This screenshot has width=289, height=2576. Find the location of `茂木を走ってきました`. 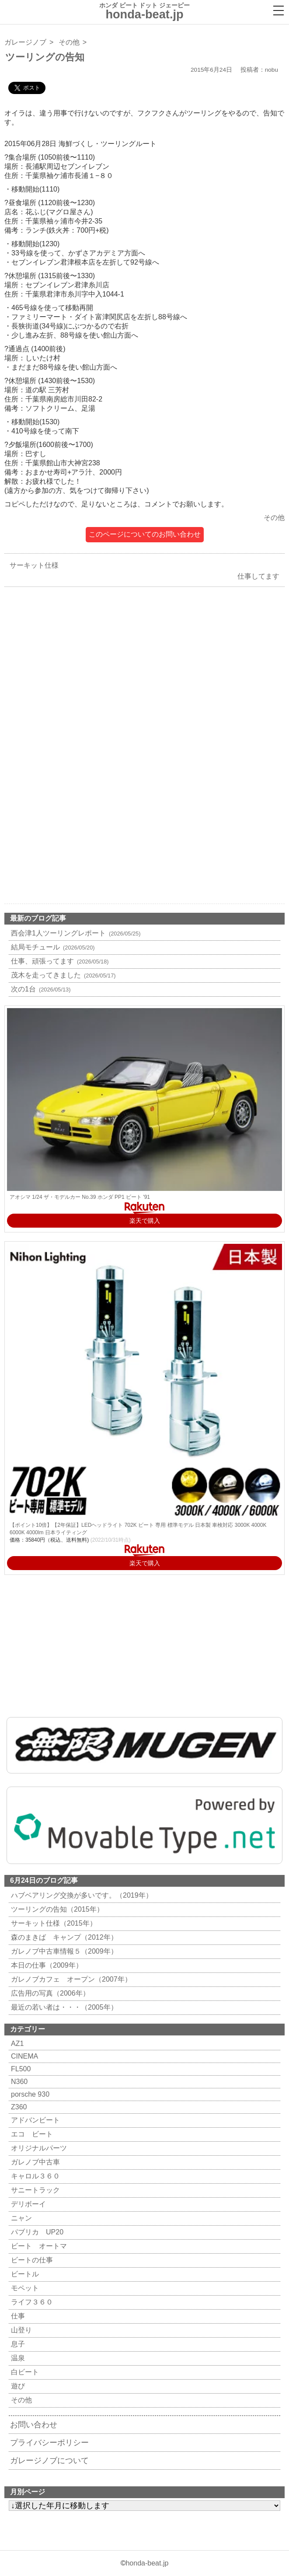

茂木を走ってきました is located at coordinates (62, 975).